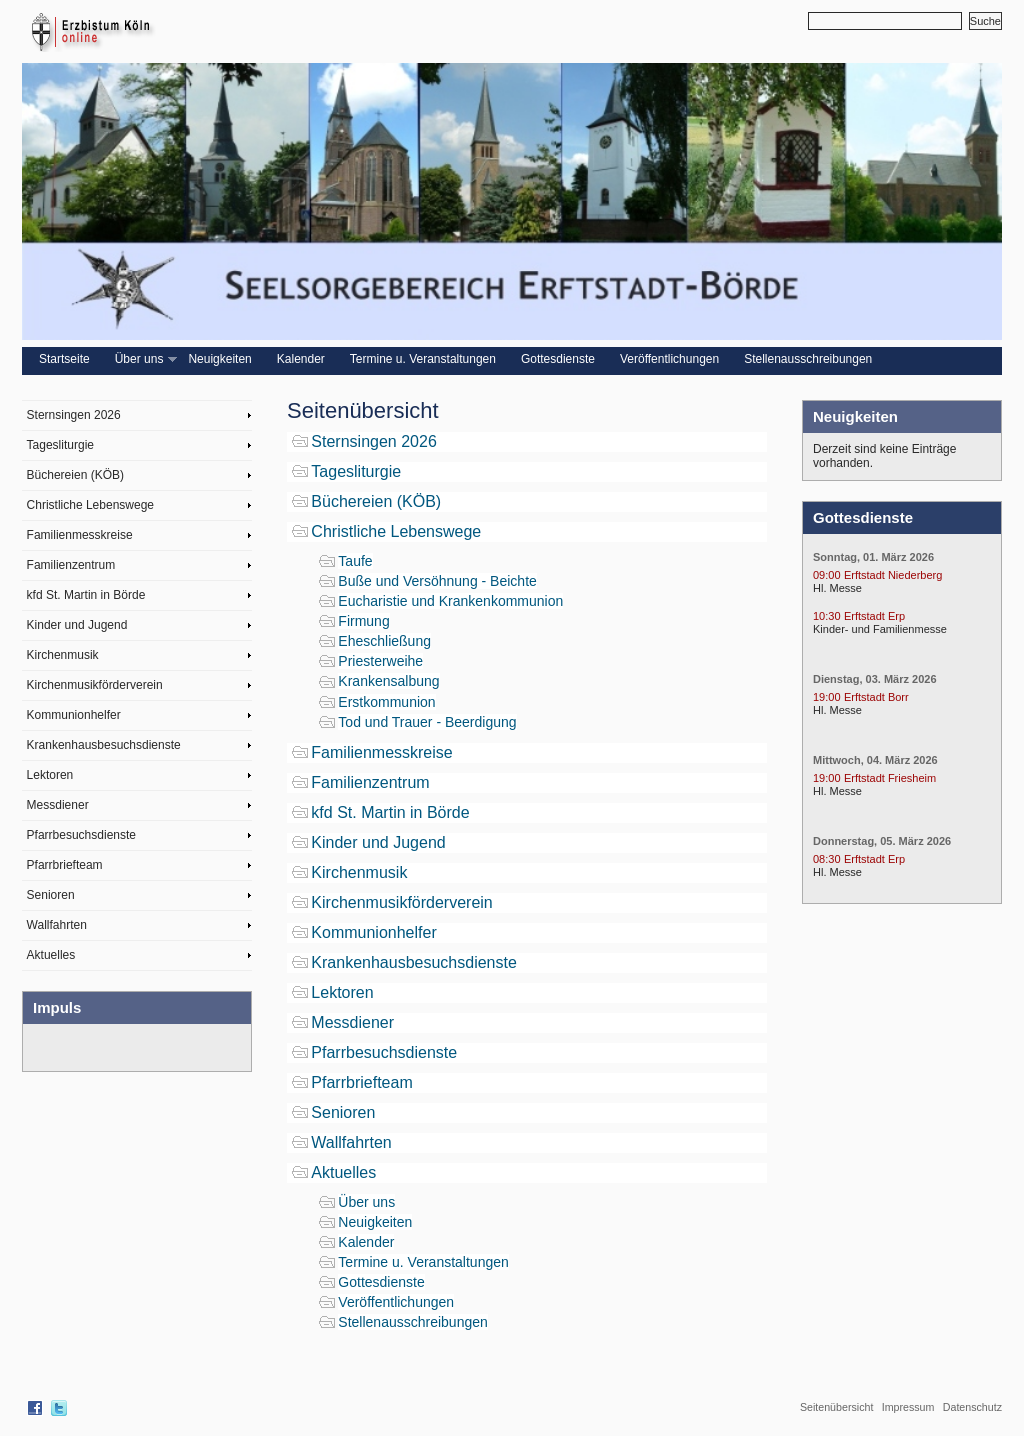 The height and width of the screenshot is (1436, 1024). What do you see at coordinates (972, 1407) in the screenshot?
I see `Datenschutz` at bounding box center [972, 1407].